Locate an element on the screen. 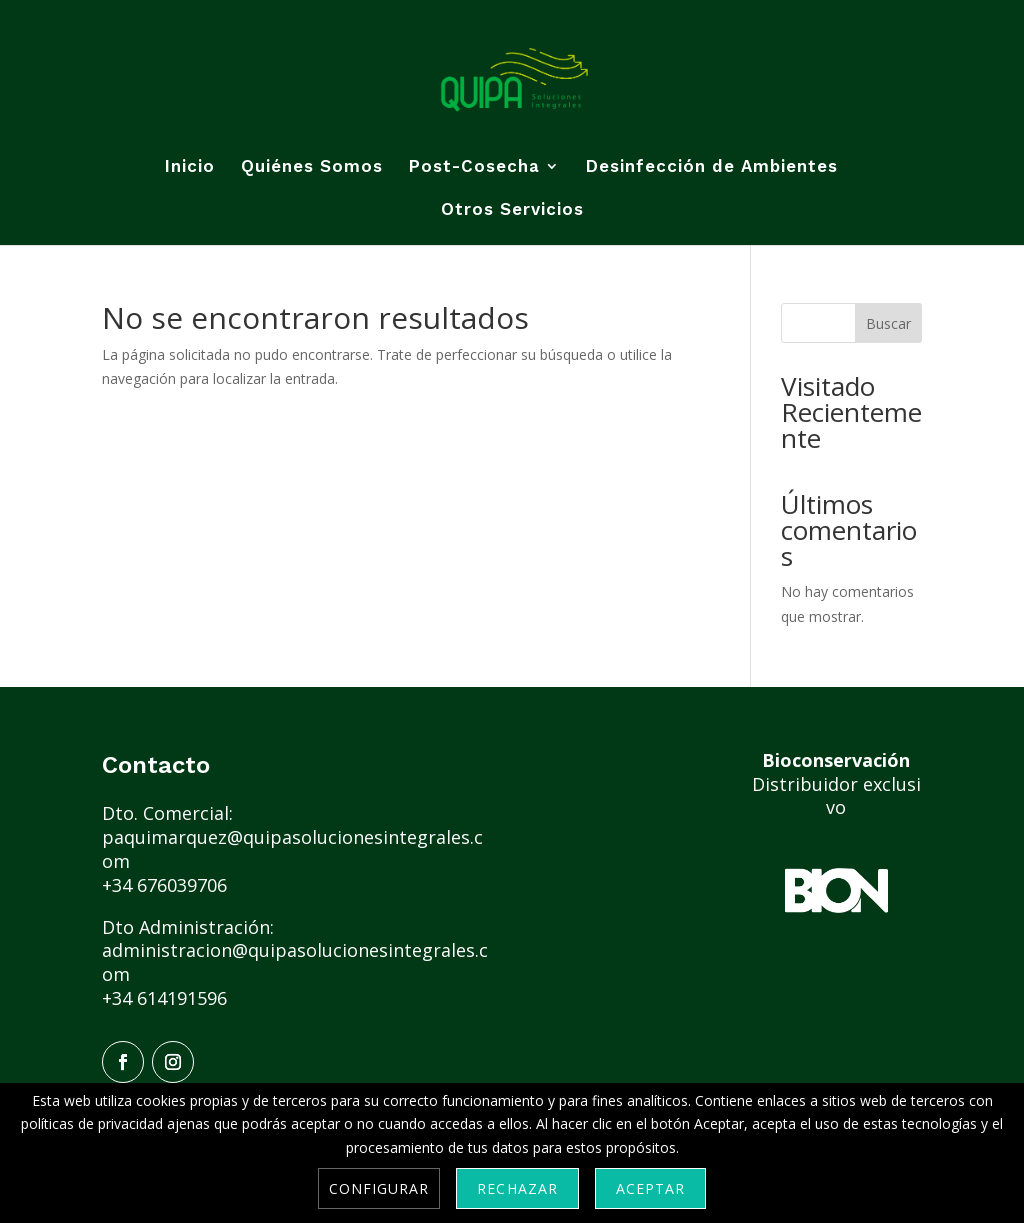 The height and width of the screenshot is (1223, 1024). Inicio is located at coordinates (190, 167).